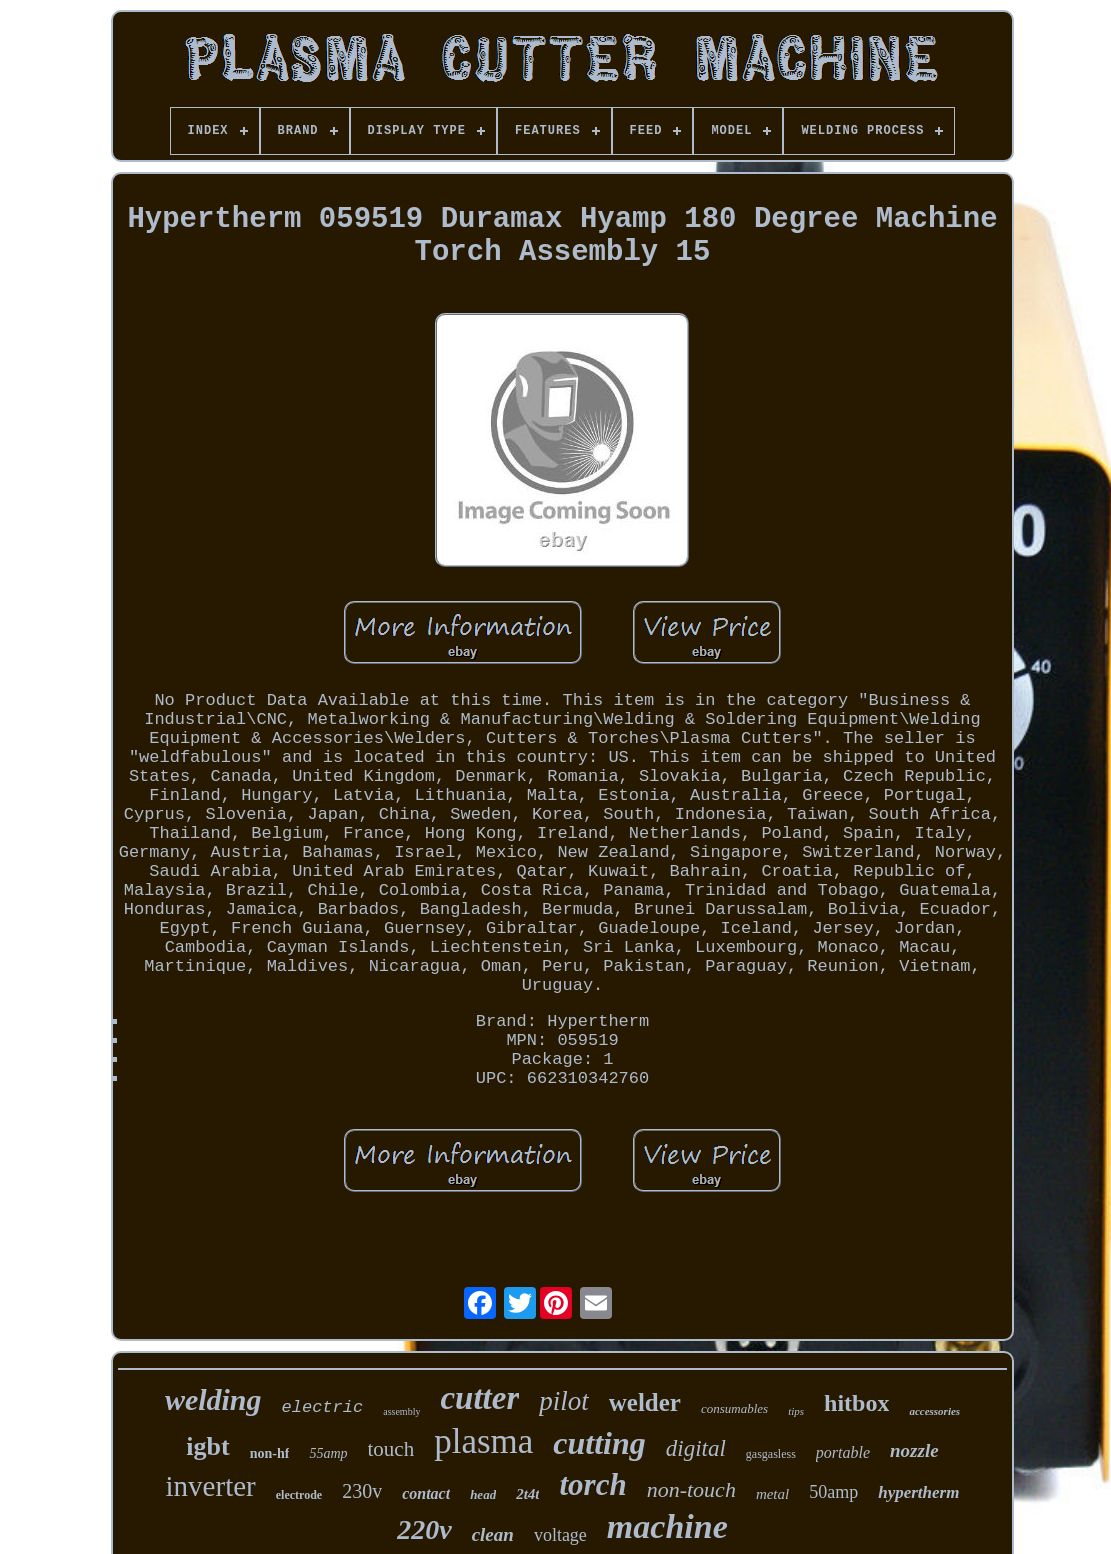 Image resolution: width=1111 pixels, height=1554 pixels. I want to click on plasma, so click(483, 1441).